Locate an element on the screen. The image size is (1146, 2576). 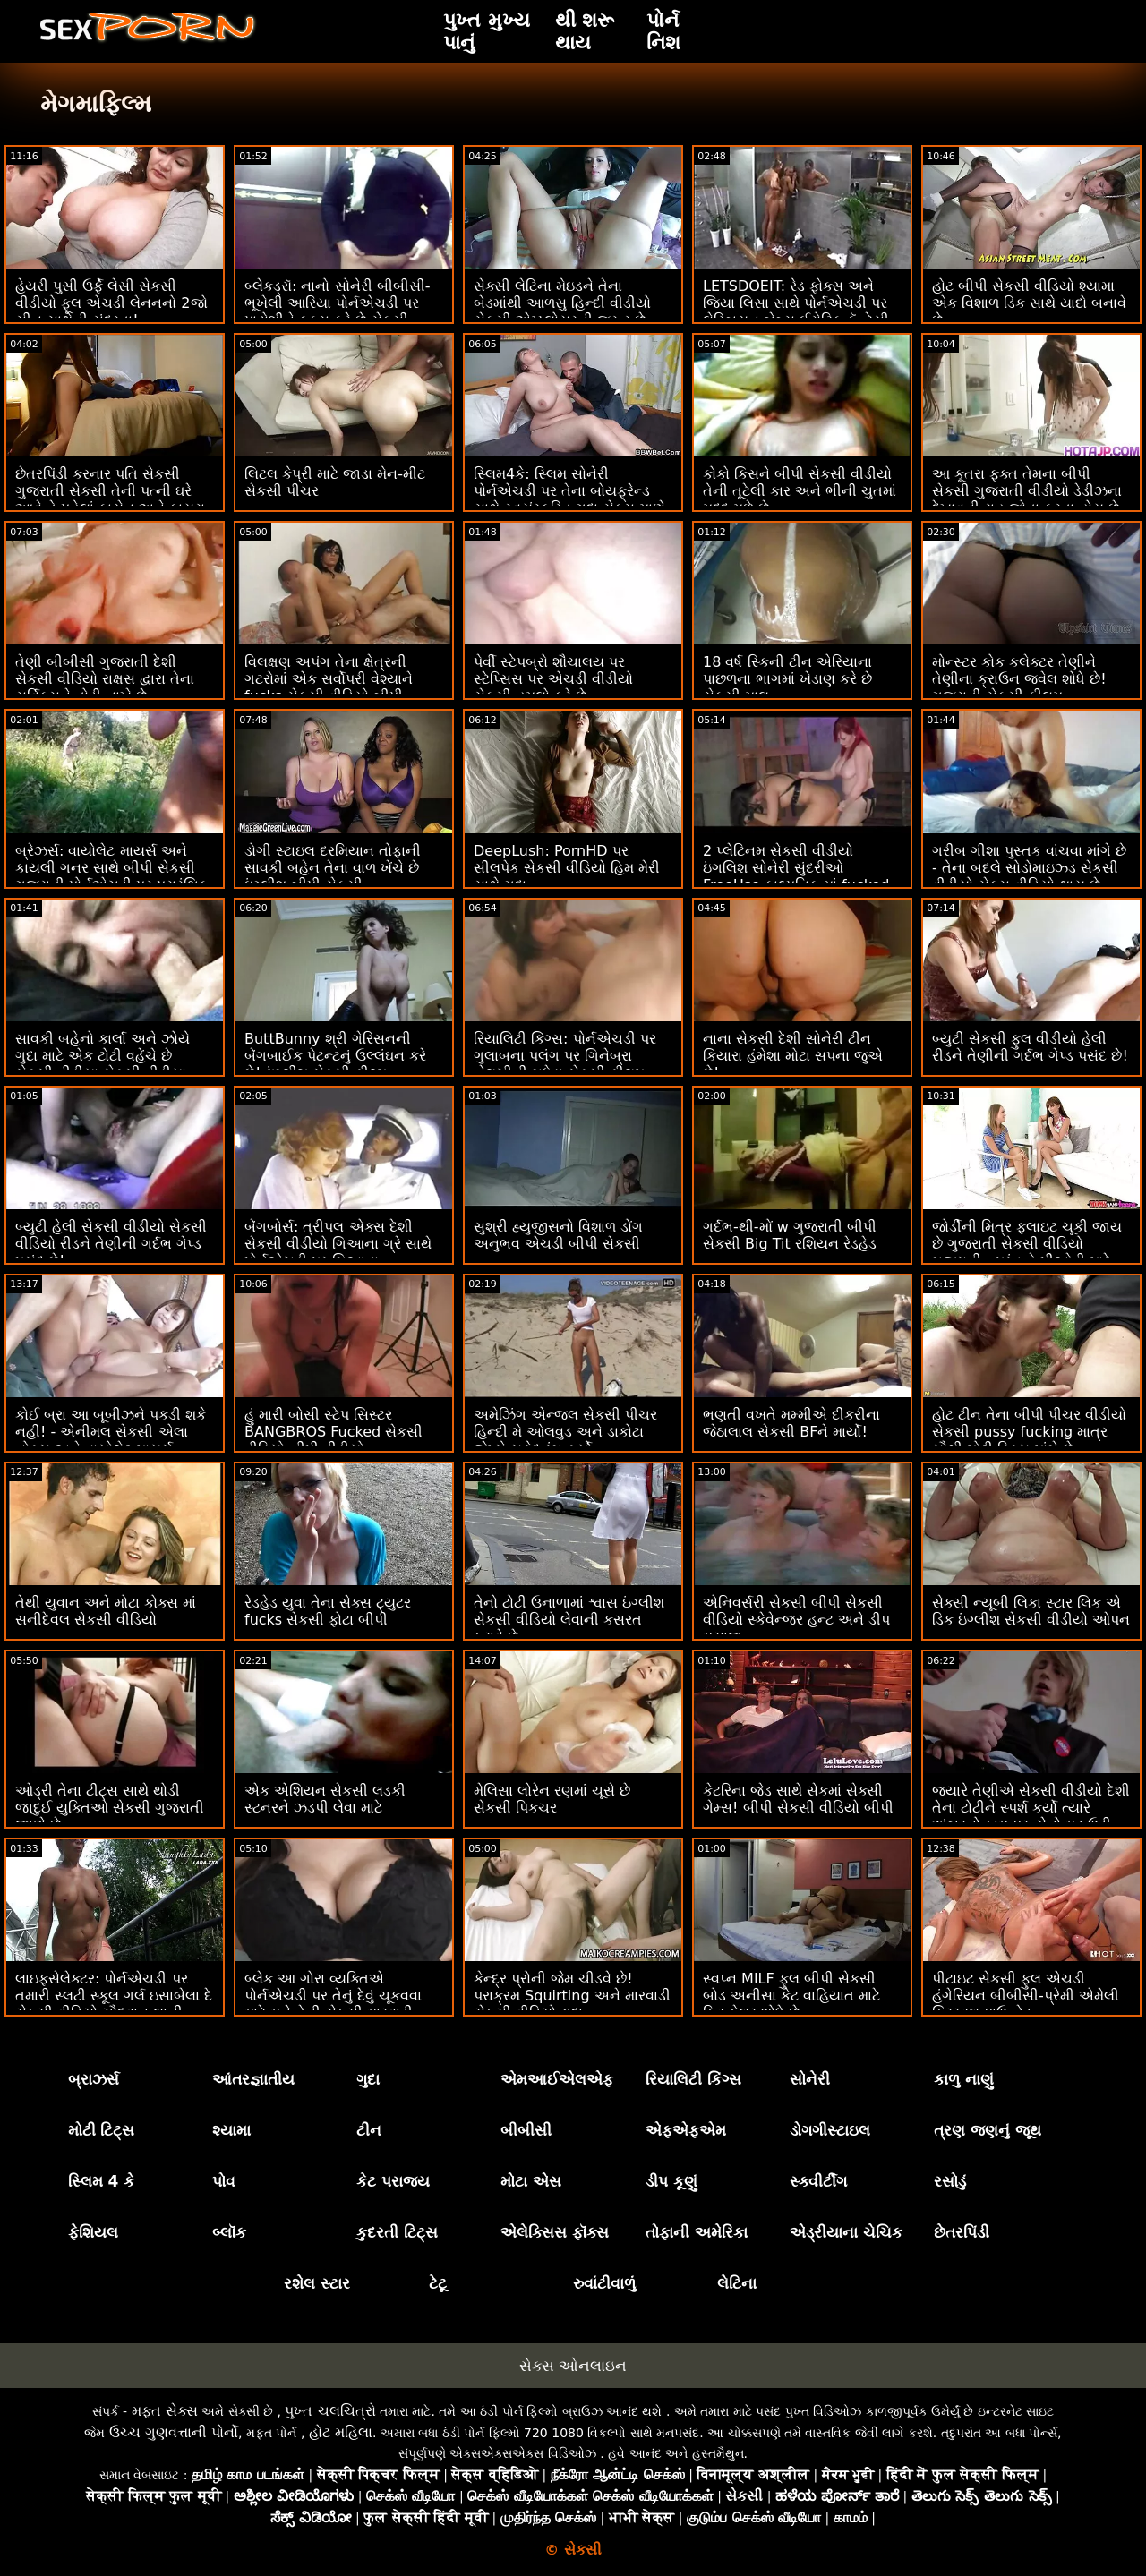
DeepLush: PornHD પર સીલપેક સેકસી વીડિયો હિમ મેરી સાથે ગુદા is located at coordinates (567, 867).